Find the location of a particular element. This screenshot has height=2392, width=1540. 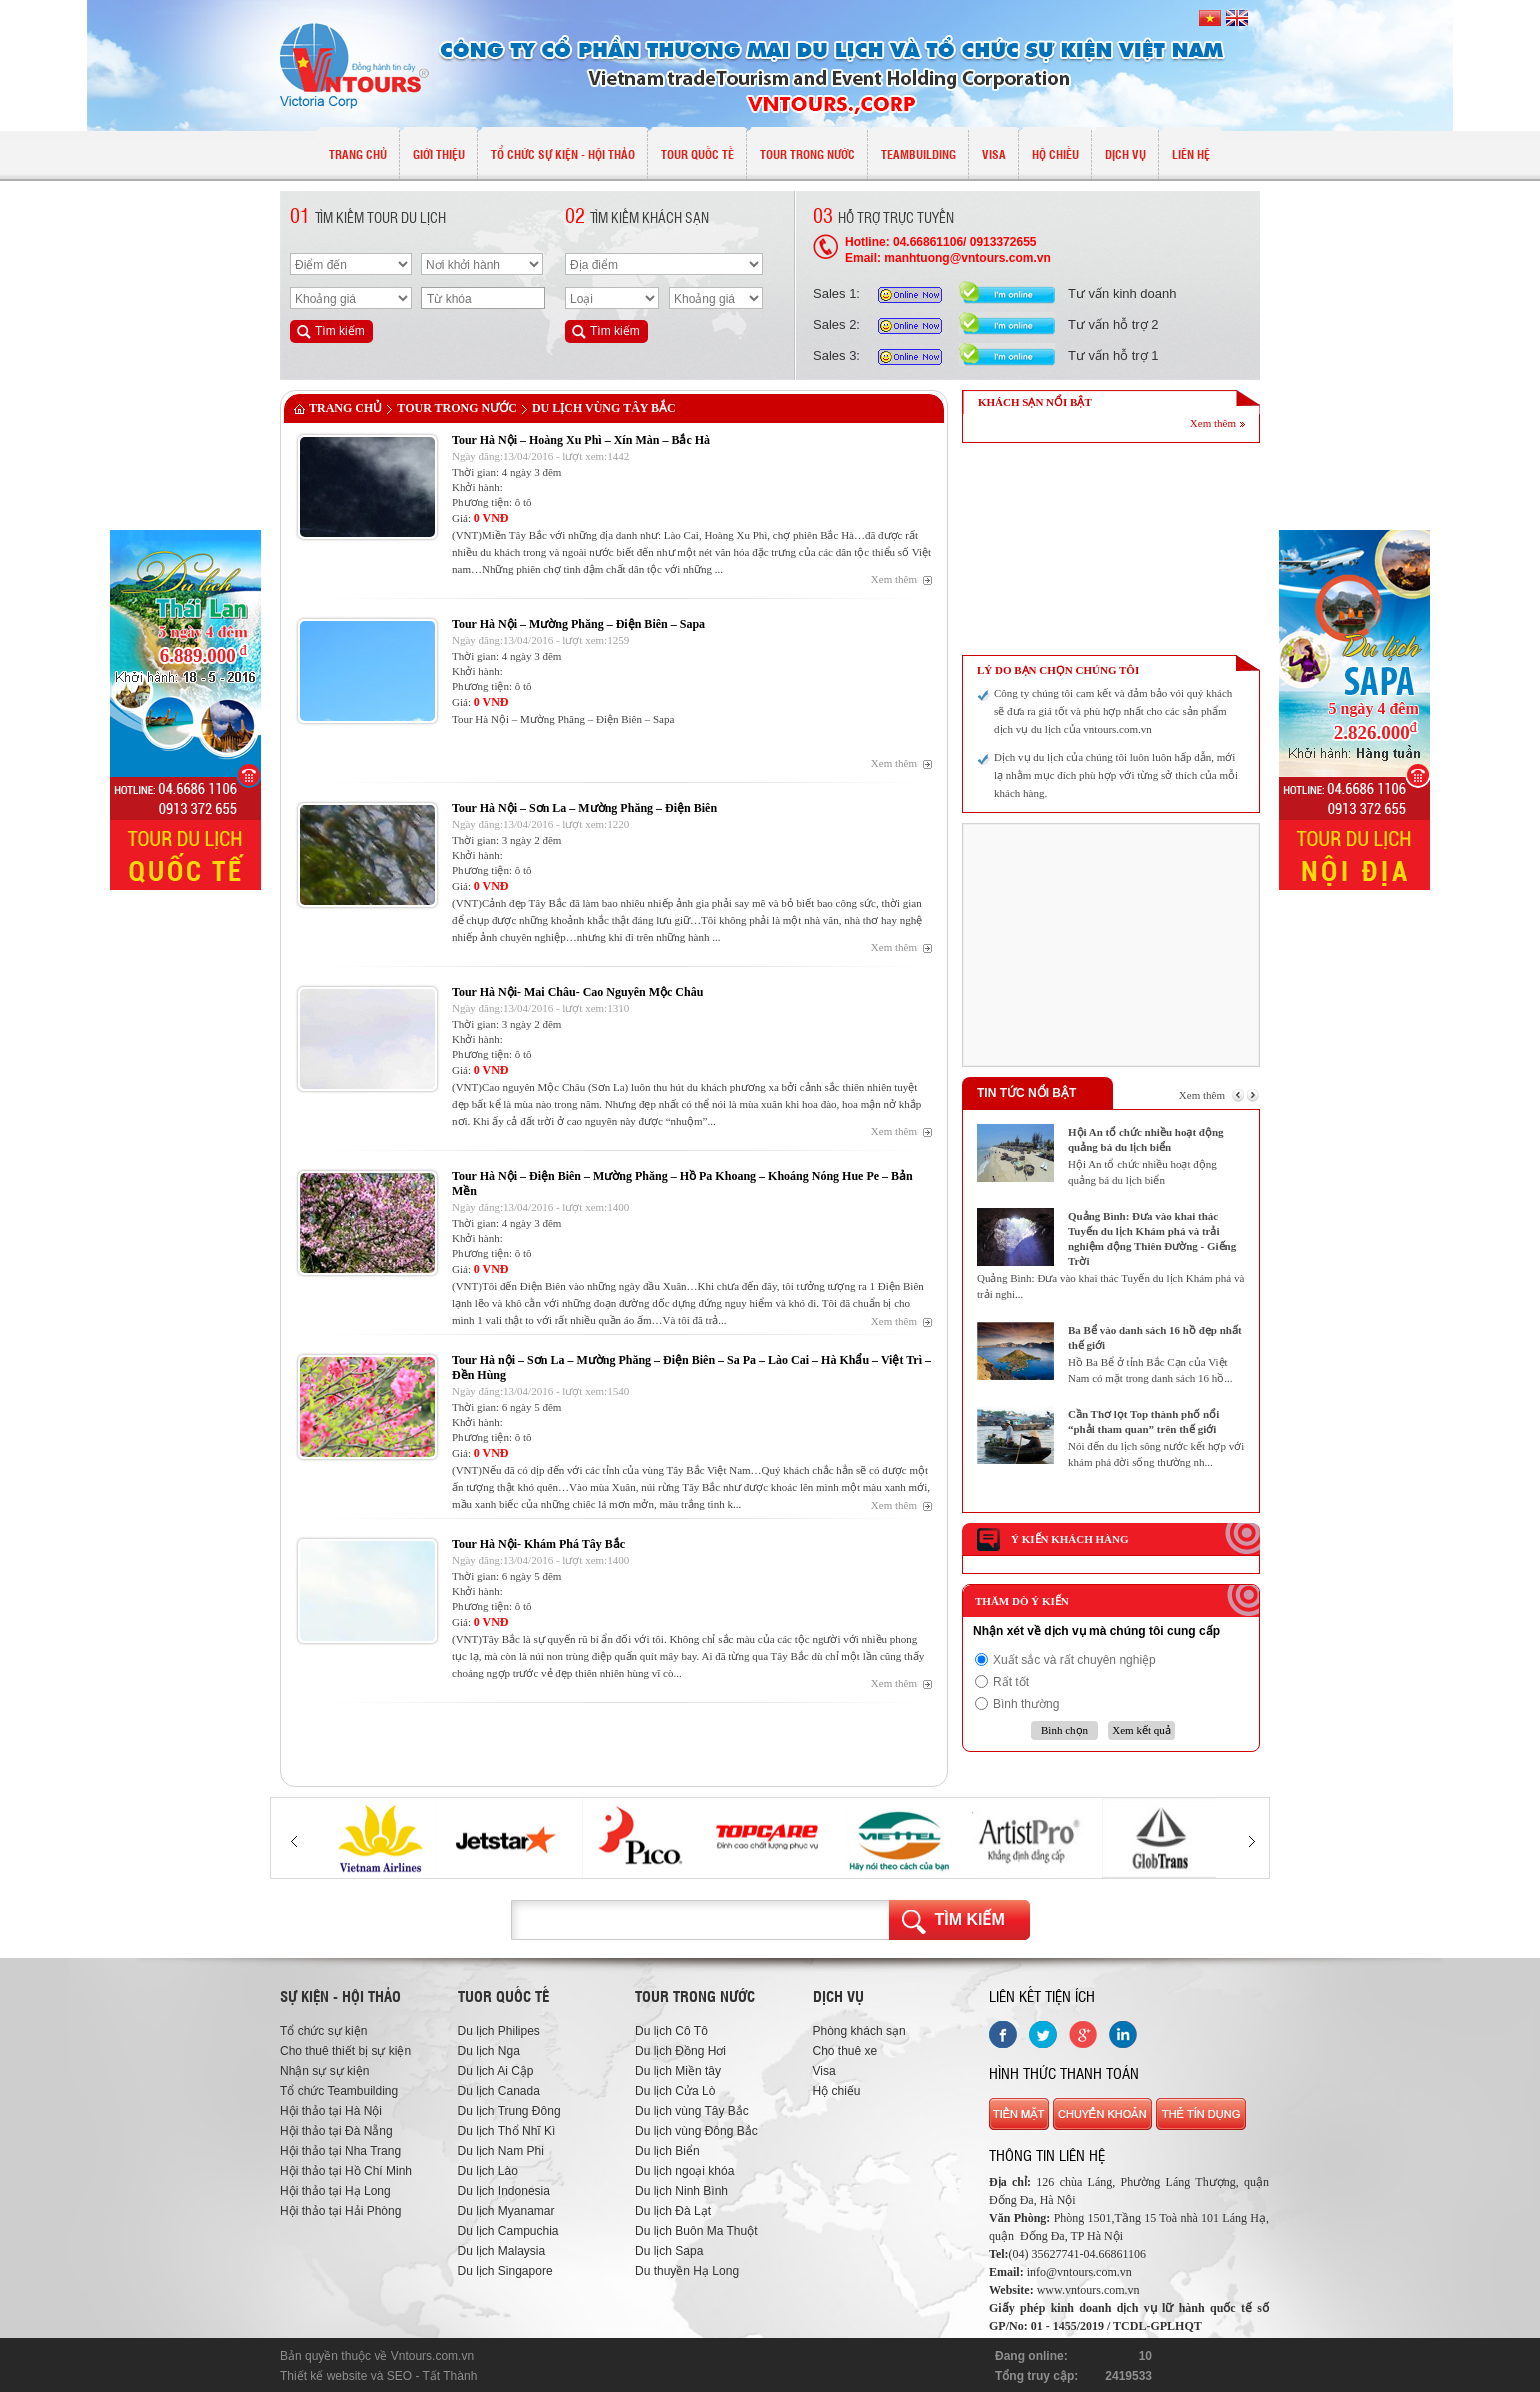

Du lịch Đà Lạt is located at coordinates (673, 2211).